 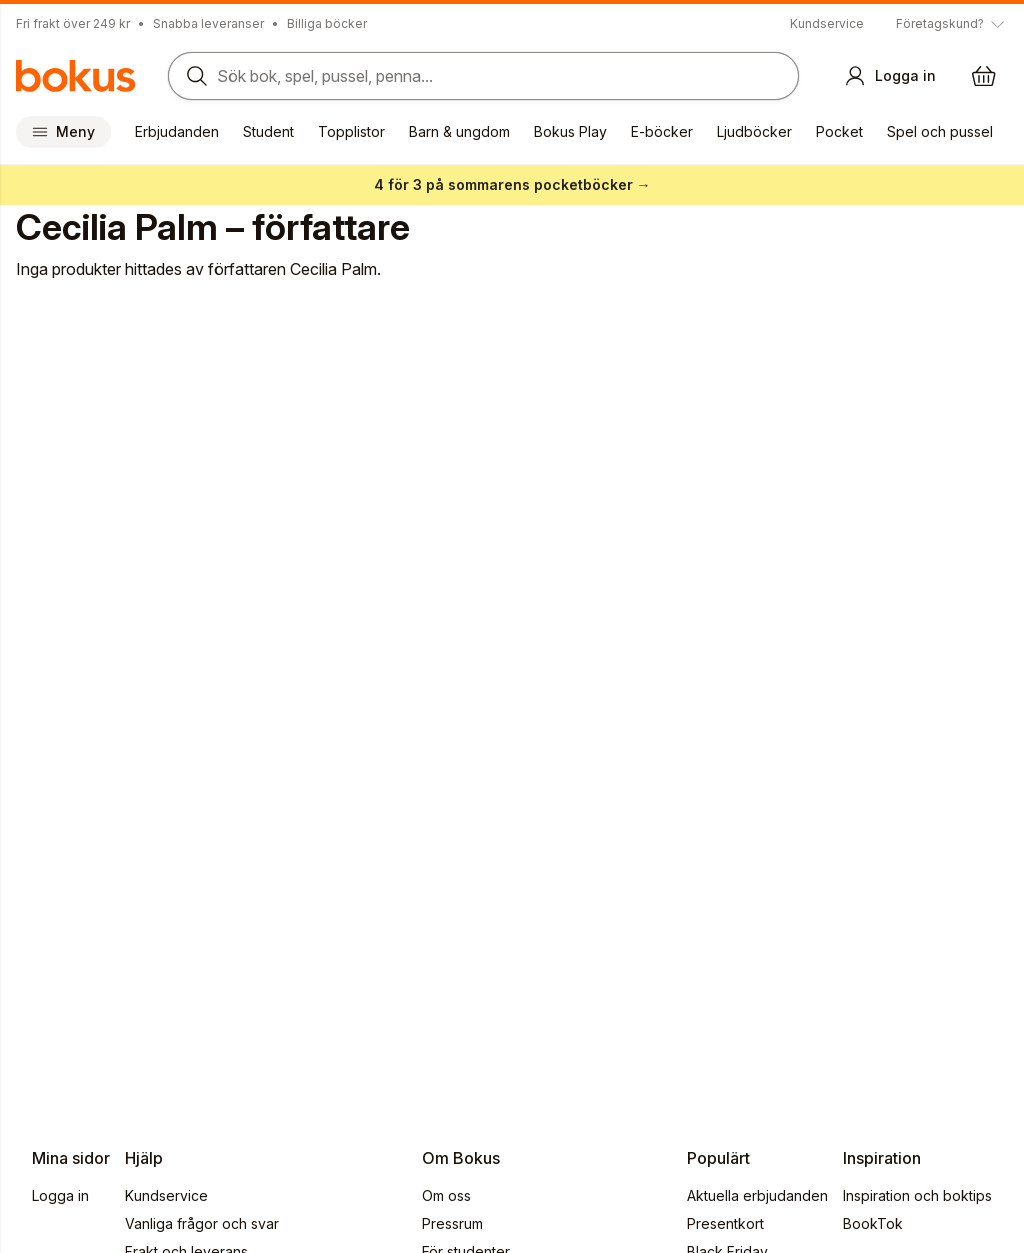 What do you see at coordinates (662, 131) in the screenshot?
I see `E-böcker` at bounding box center [662, 131].